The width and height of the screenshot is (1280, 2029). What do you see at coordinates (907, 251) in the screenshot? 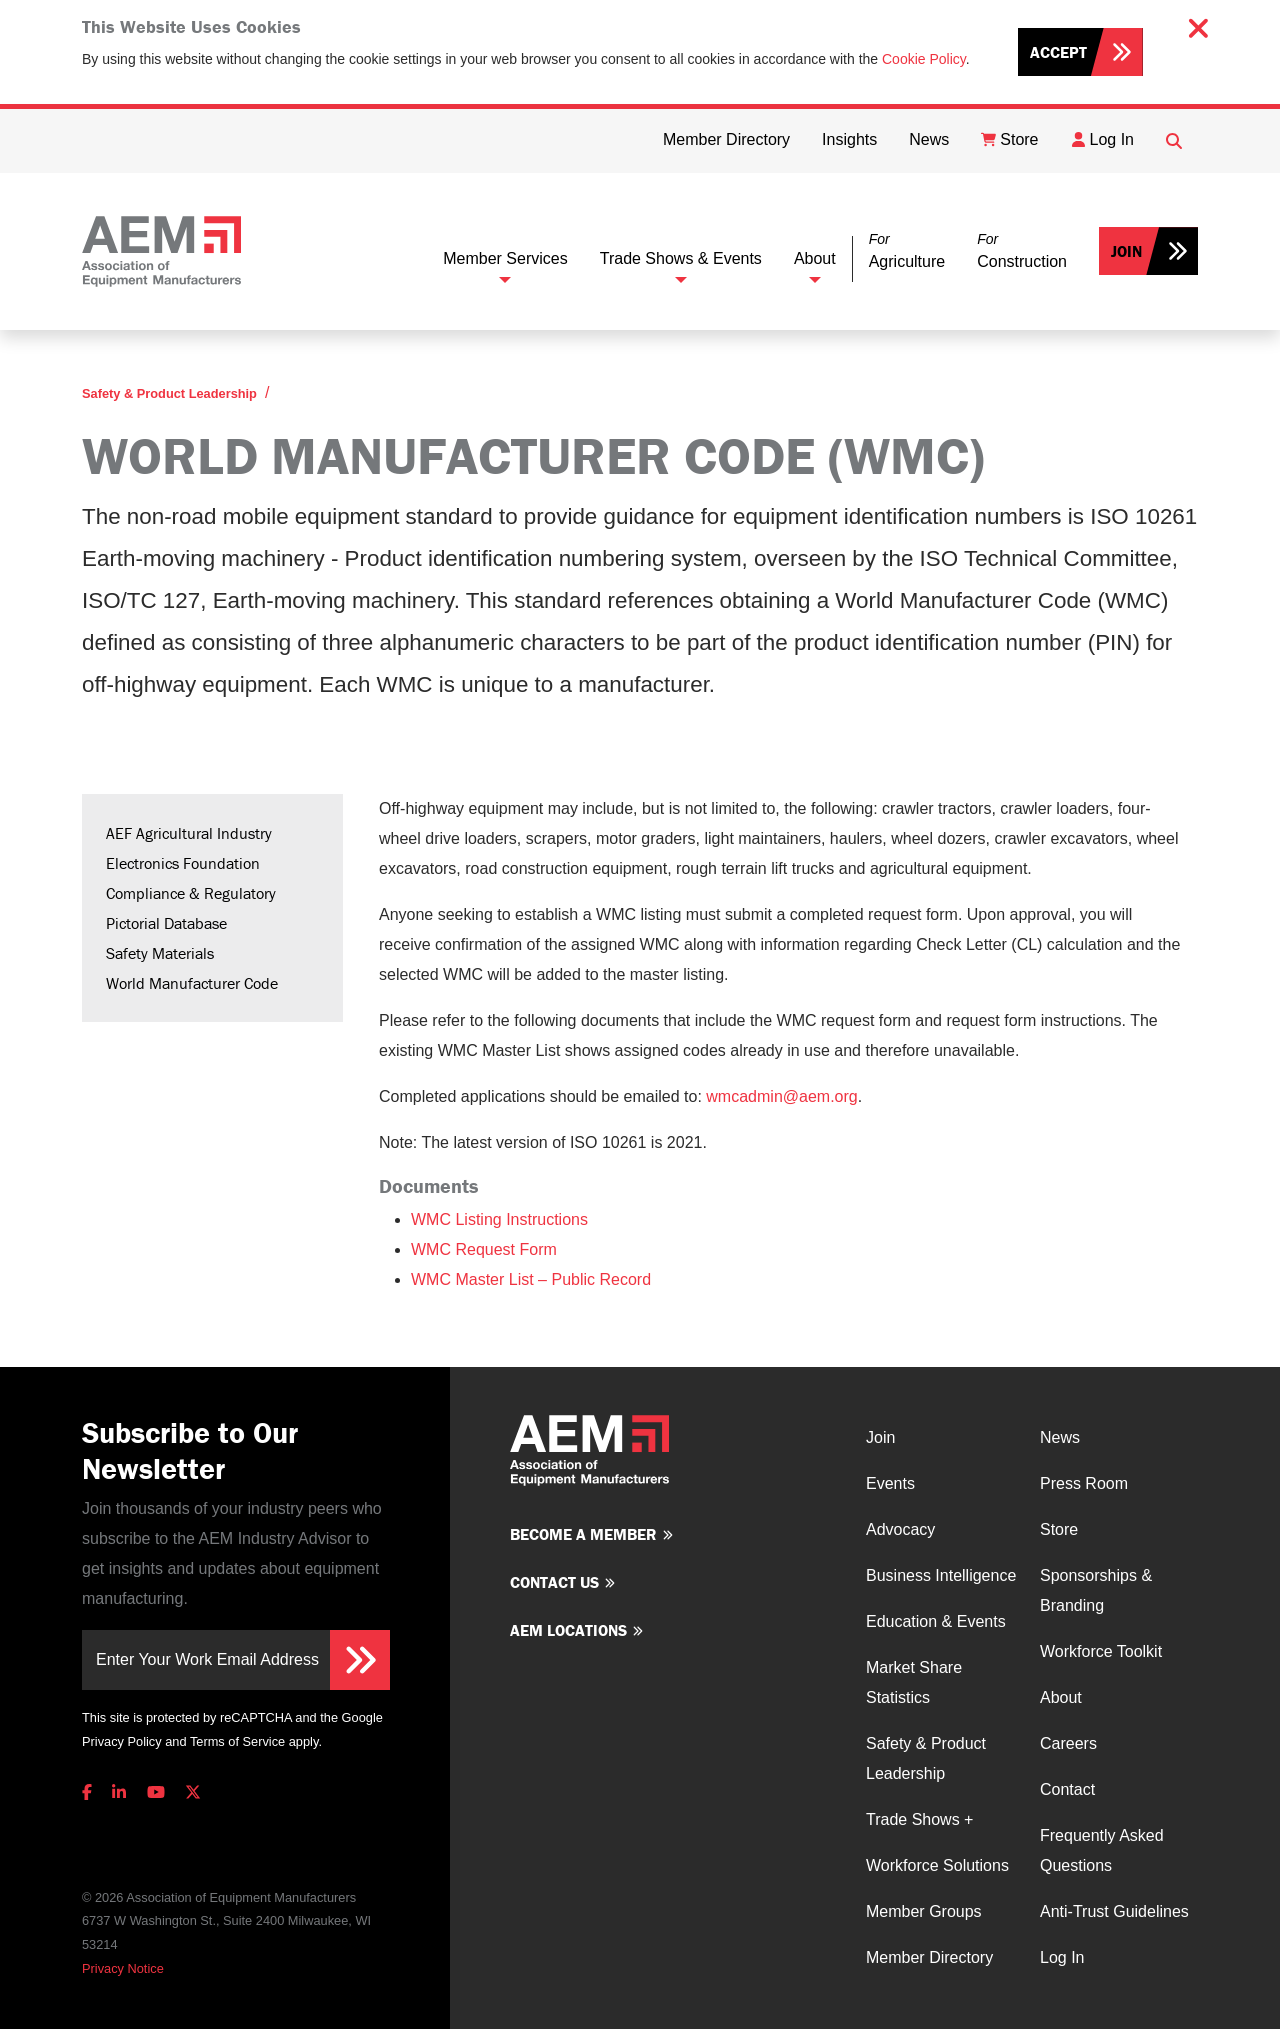
I see `[button]` at bounding box center [907, 251].